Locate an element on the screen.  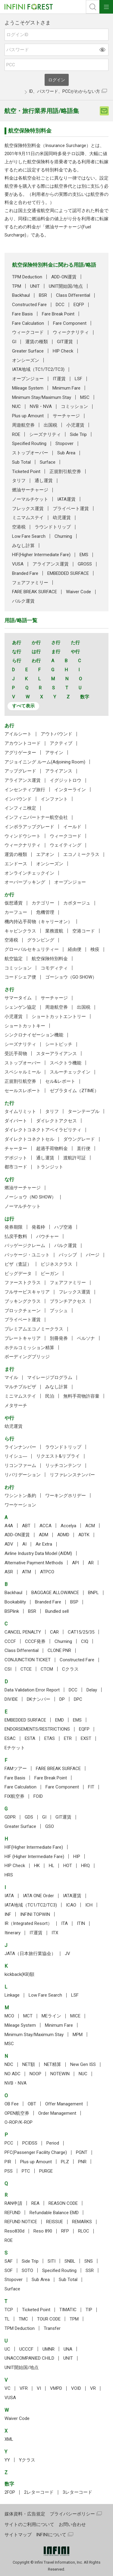
ビッグデータ is located at coordinates (18, 1273).